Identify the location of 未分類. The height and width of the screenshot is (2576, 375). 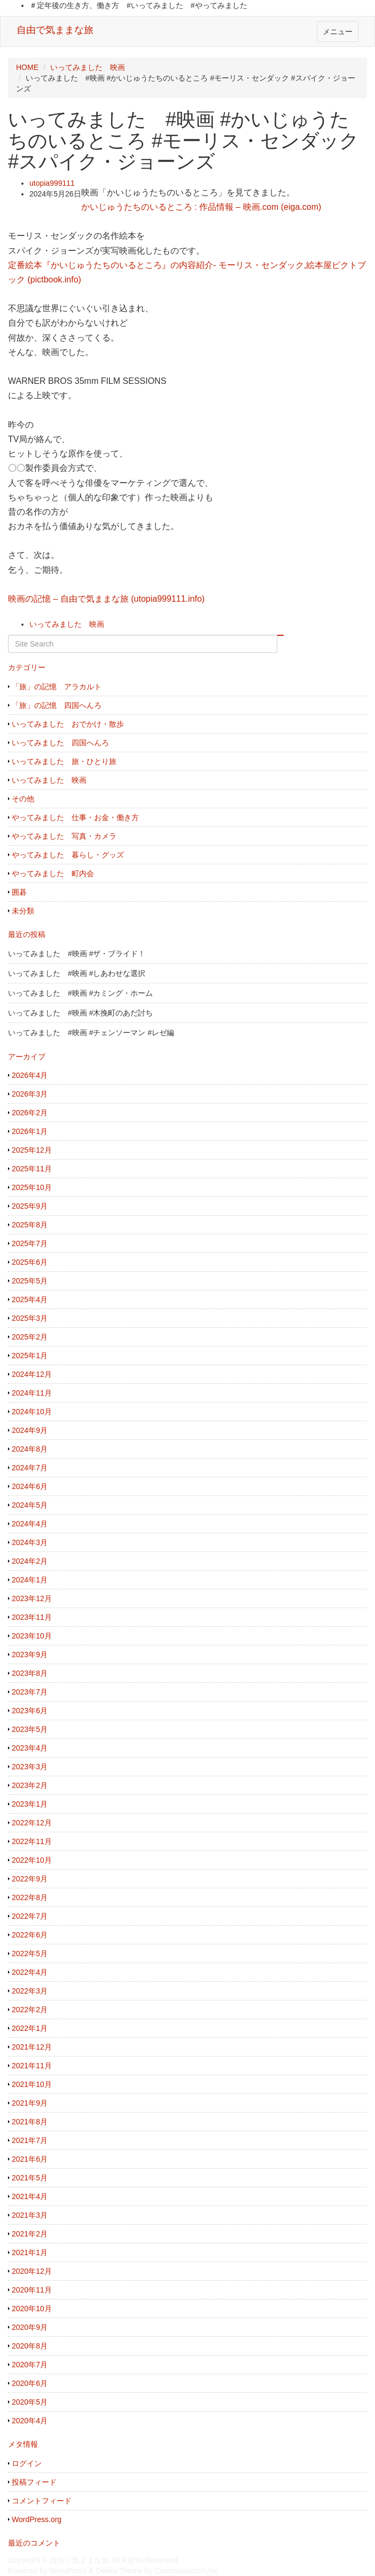
(23, 911).